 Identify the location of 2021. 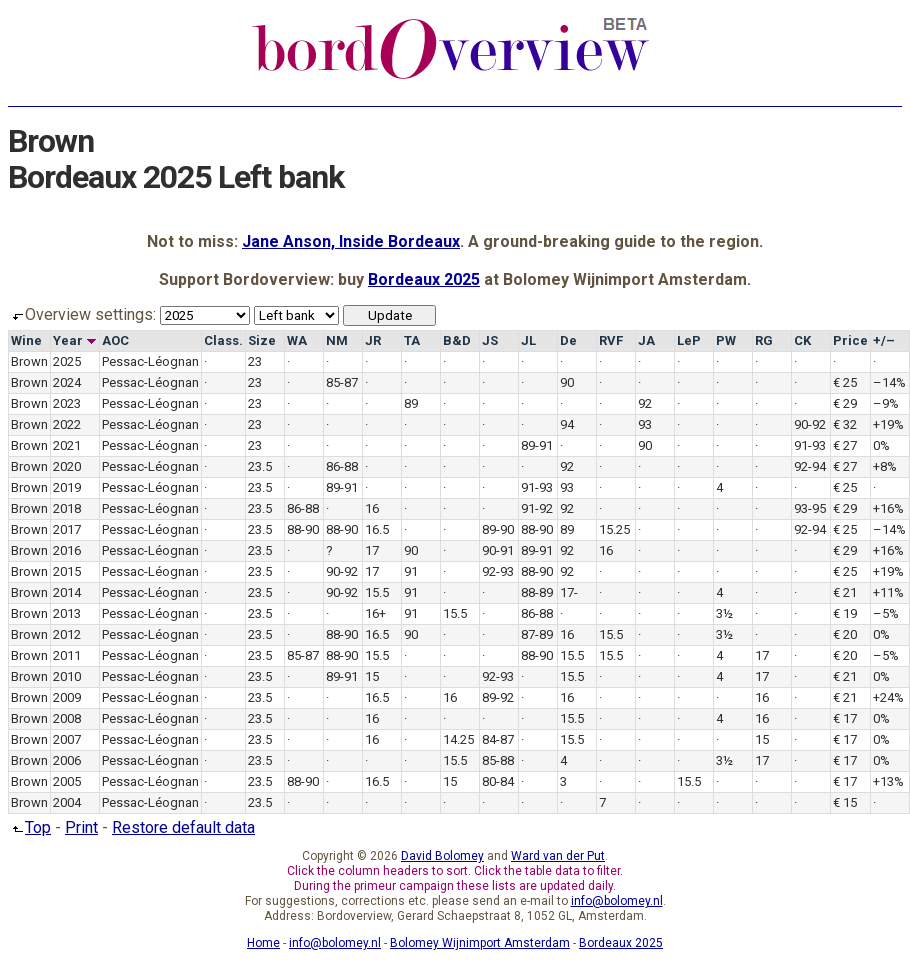
(67, 445).